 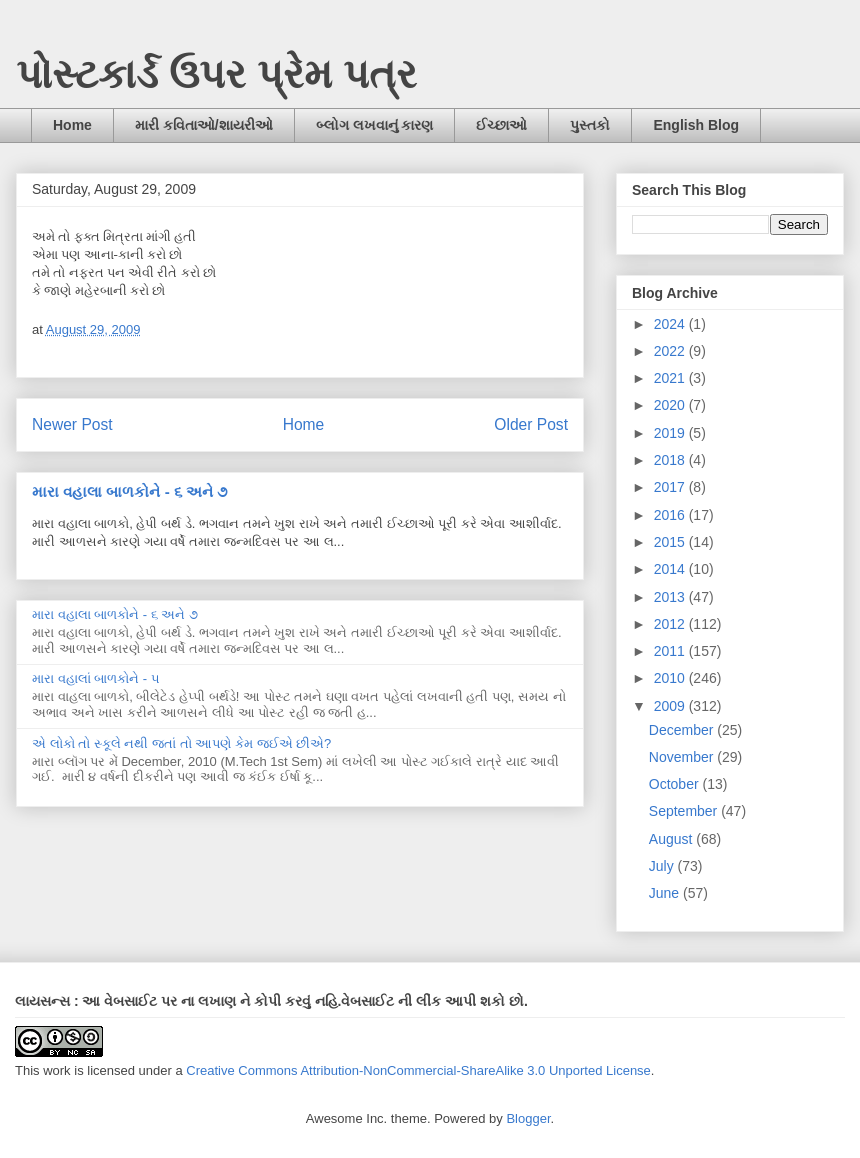 I want to click on 2009, so click(x=671, y=706).